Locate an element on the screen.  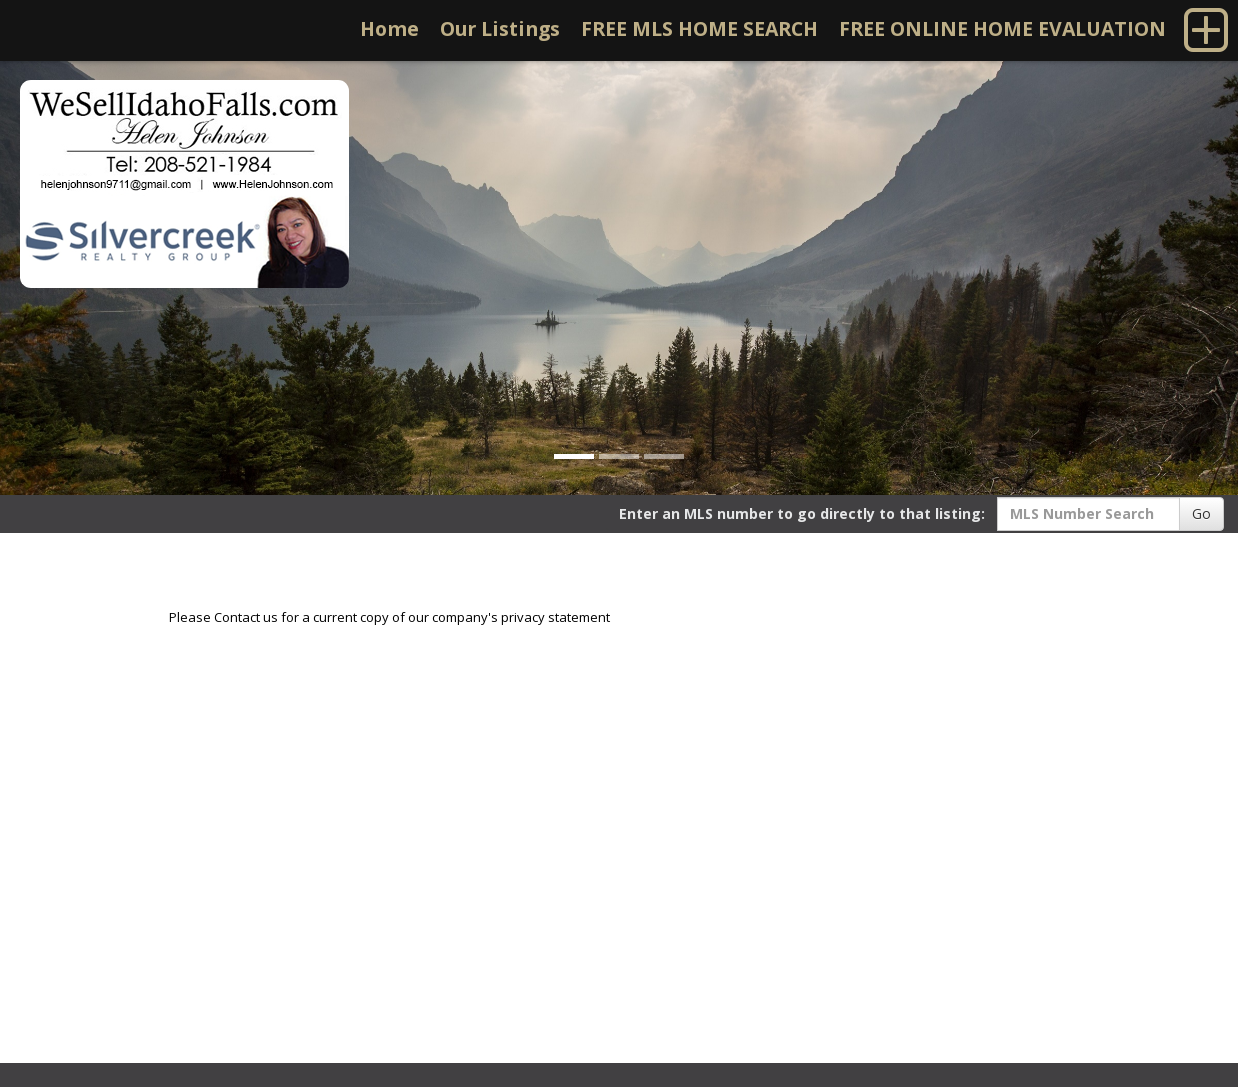
Home is located at coordinates (389, 28).